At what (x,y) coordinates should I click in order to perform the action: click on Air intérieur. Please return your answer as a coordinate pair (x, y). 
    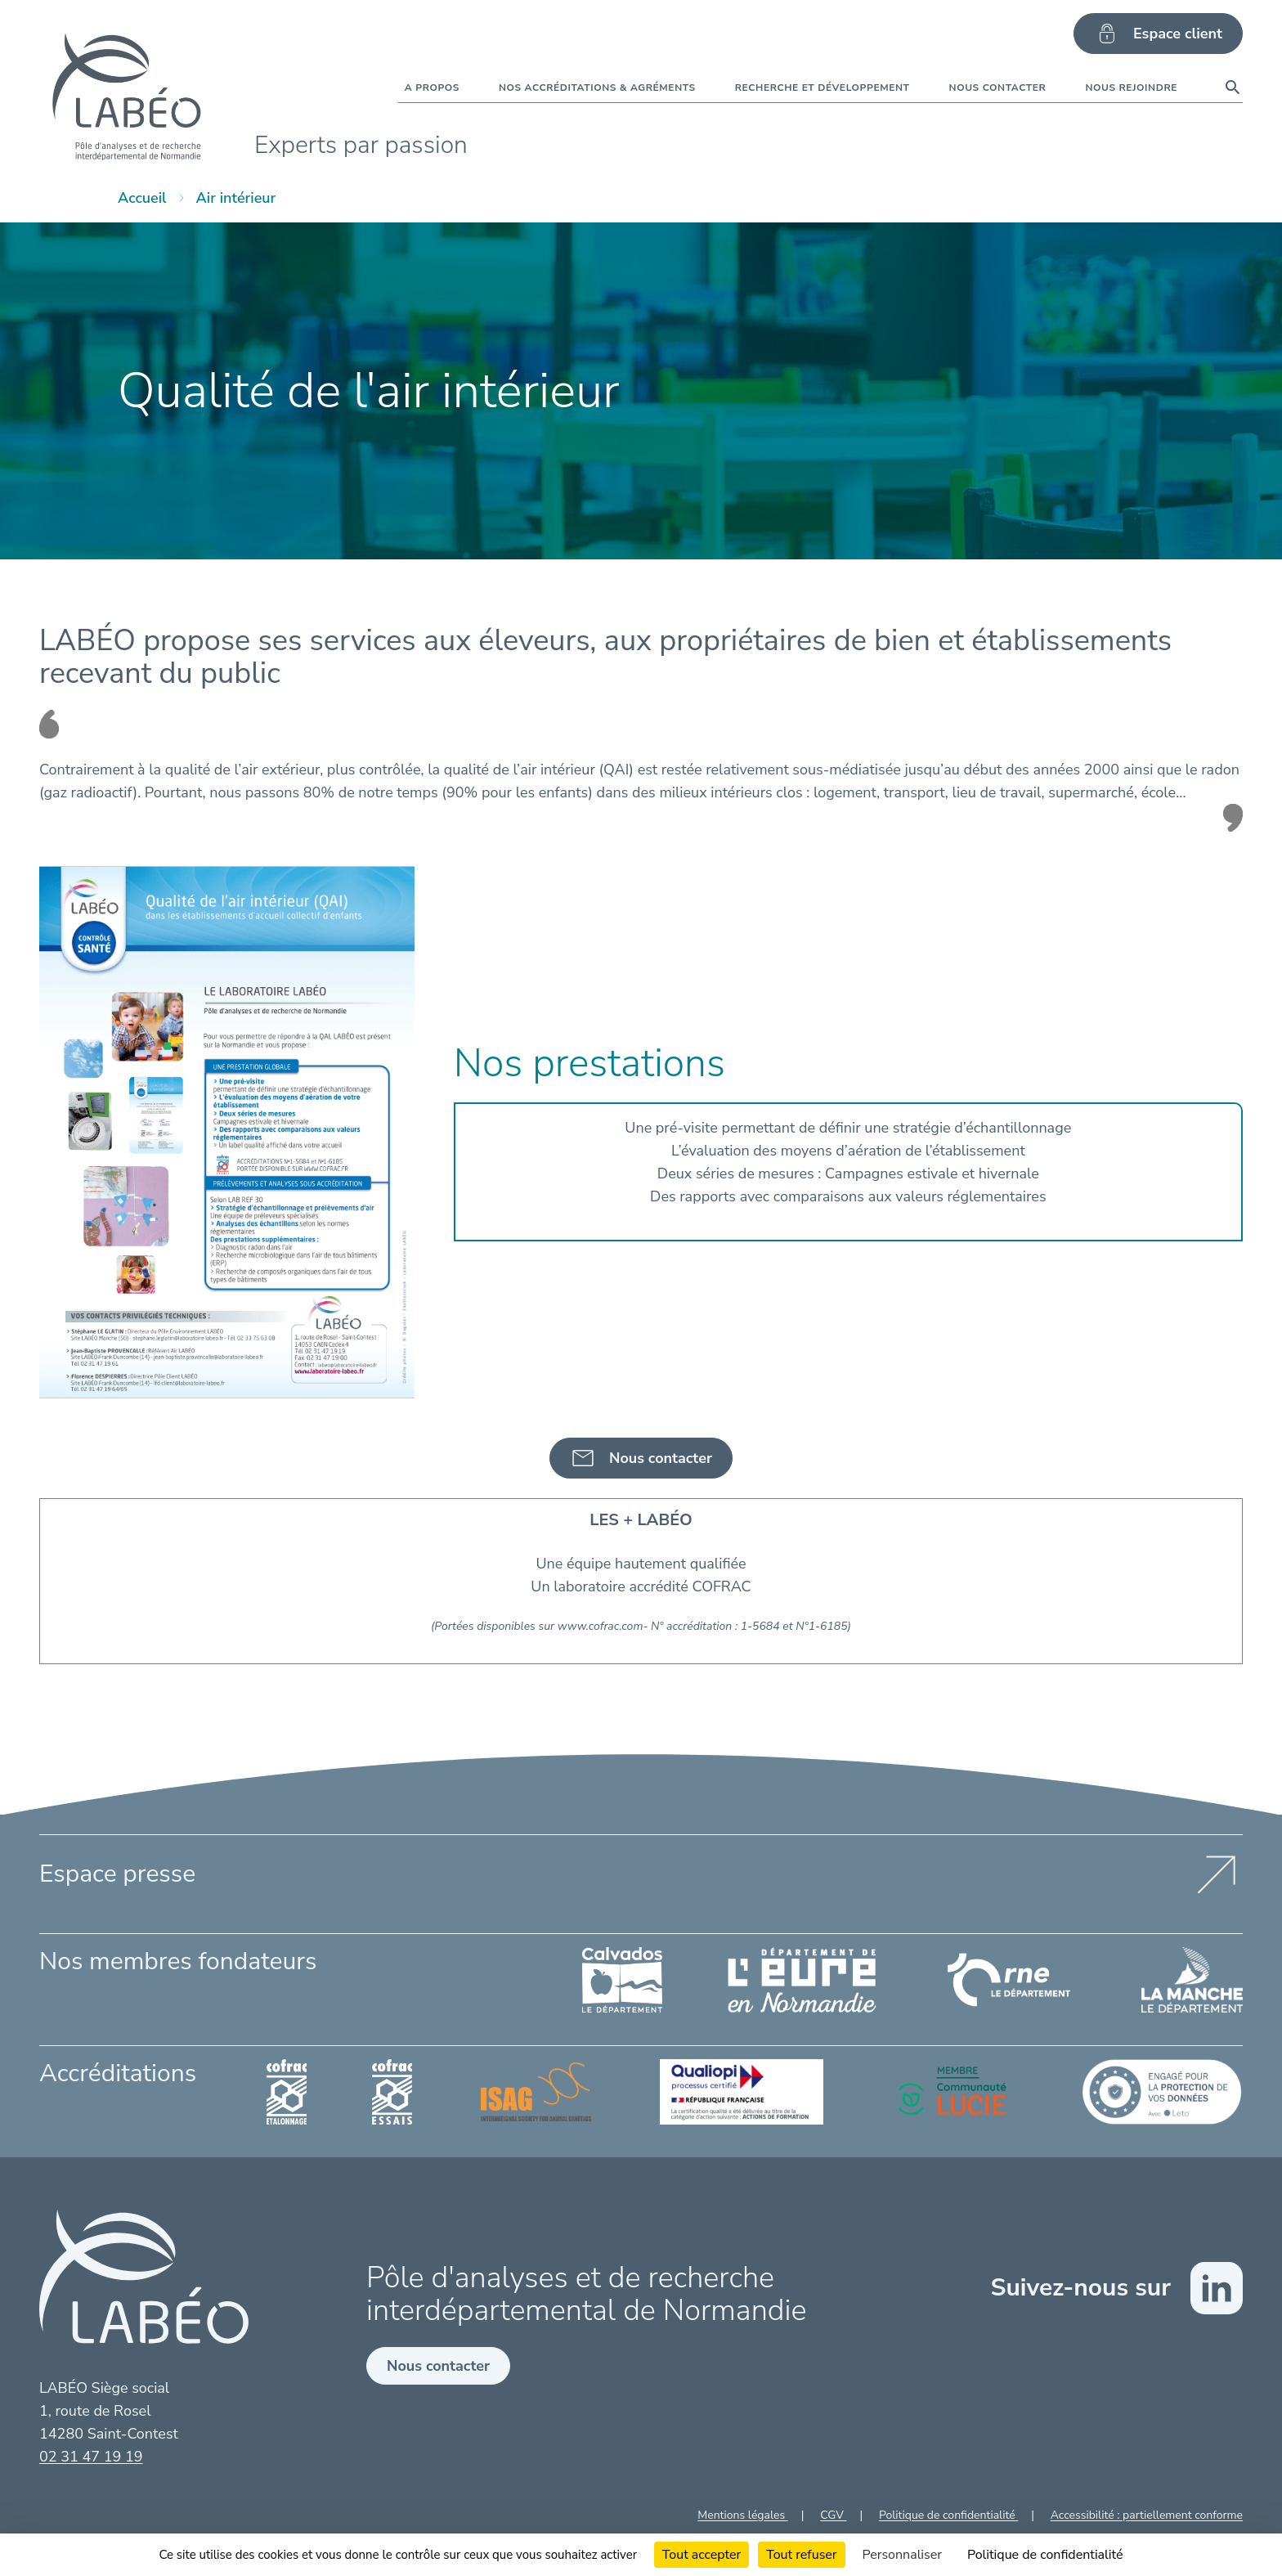
    Looking at the image, I should click on (236, 198).